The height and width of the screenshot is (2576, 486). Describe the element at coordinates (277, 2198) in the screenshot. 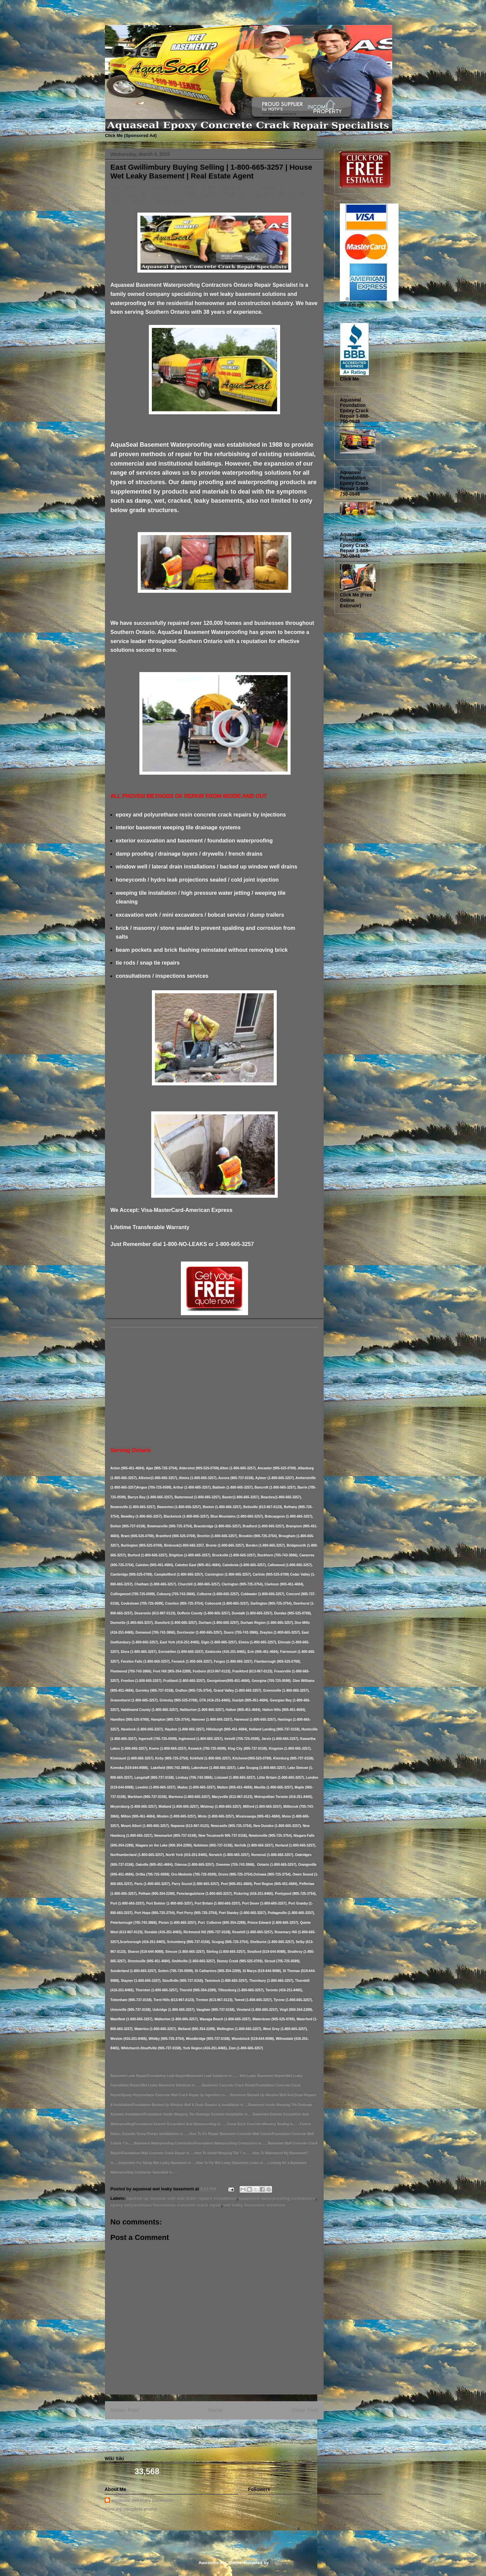

I see `basement waterproofing contractors` at that location.